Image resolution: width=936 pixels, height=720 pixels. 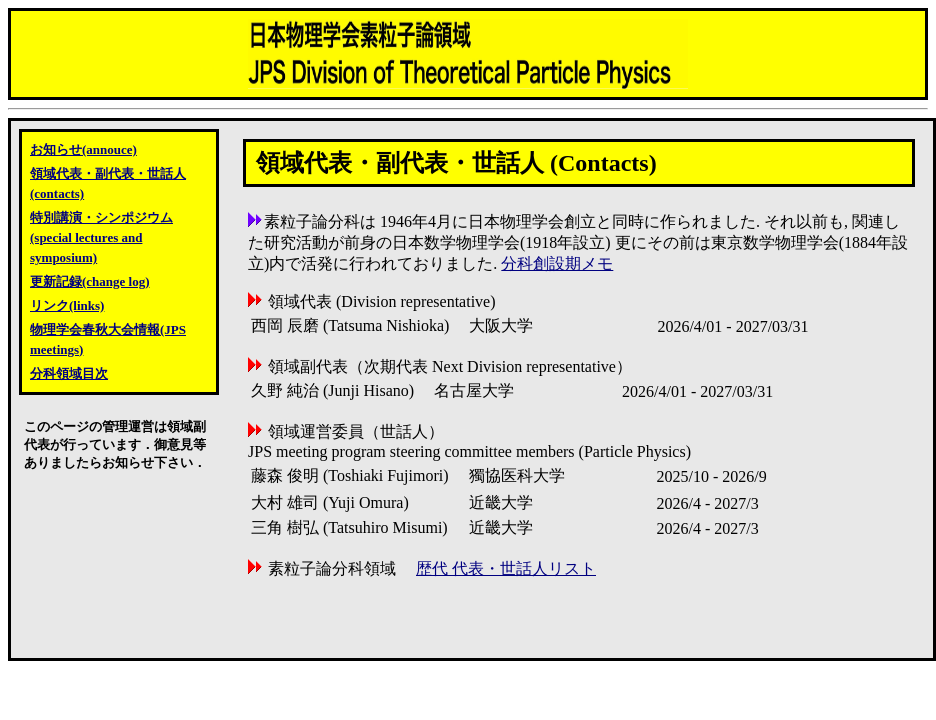 I want to click on お知らせ(annouce), so click(x=83, y=149).